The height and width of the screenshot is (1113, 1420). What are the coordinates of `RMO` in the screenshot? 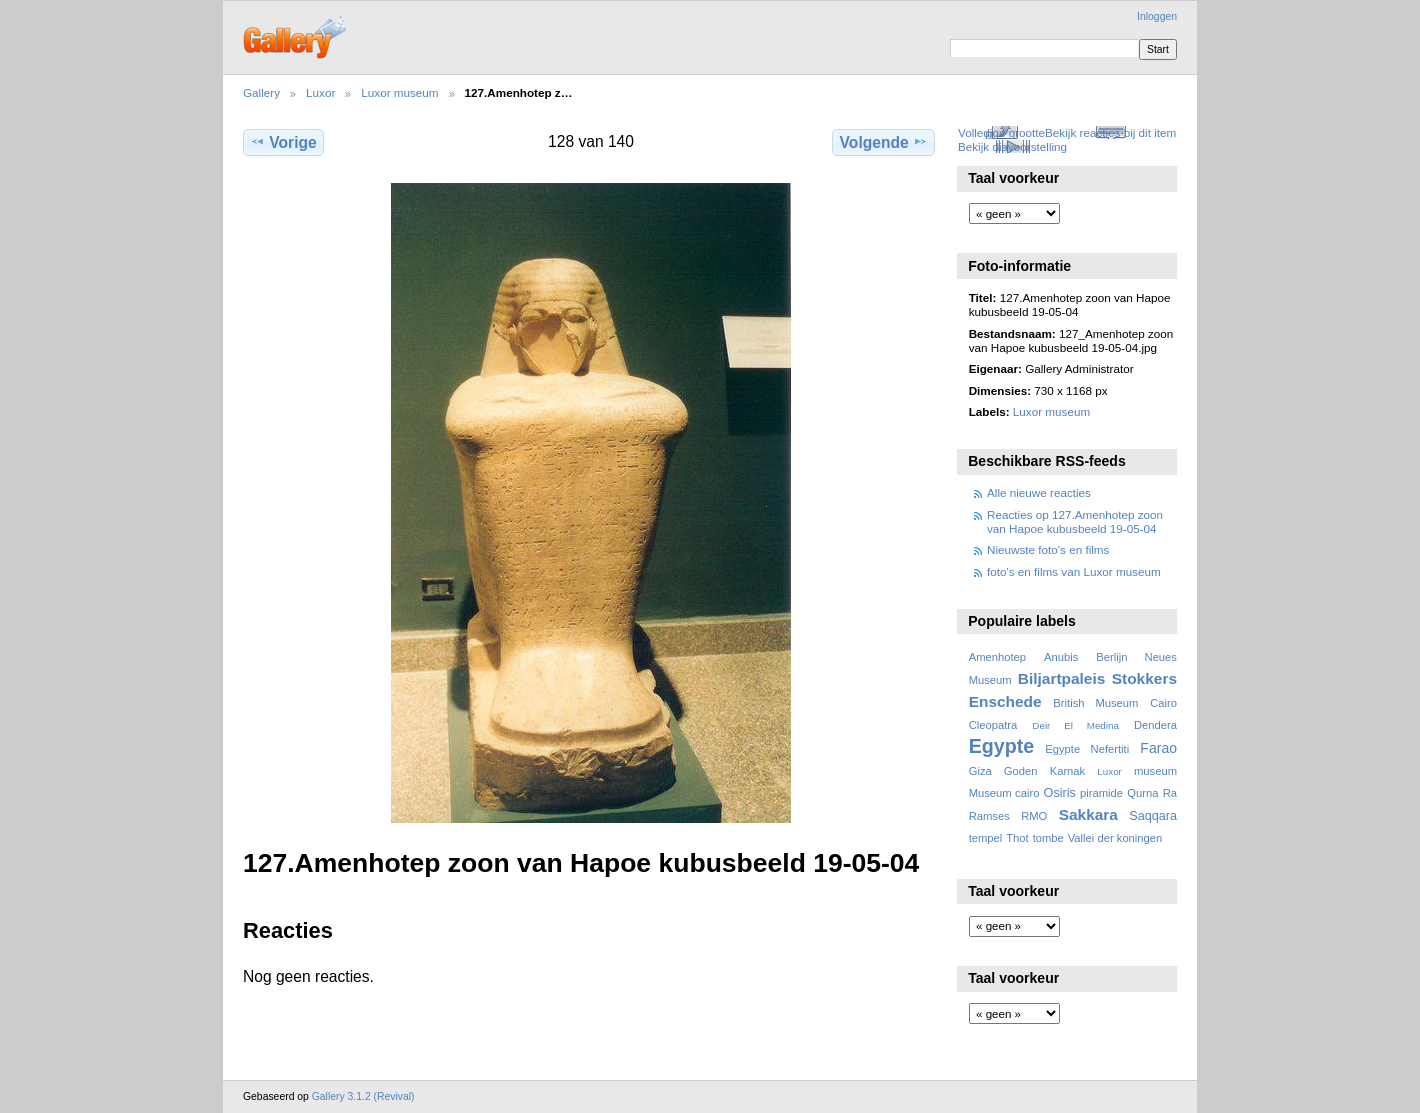 It's located at (1034, 816).